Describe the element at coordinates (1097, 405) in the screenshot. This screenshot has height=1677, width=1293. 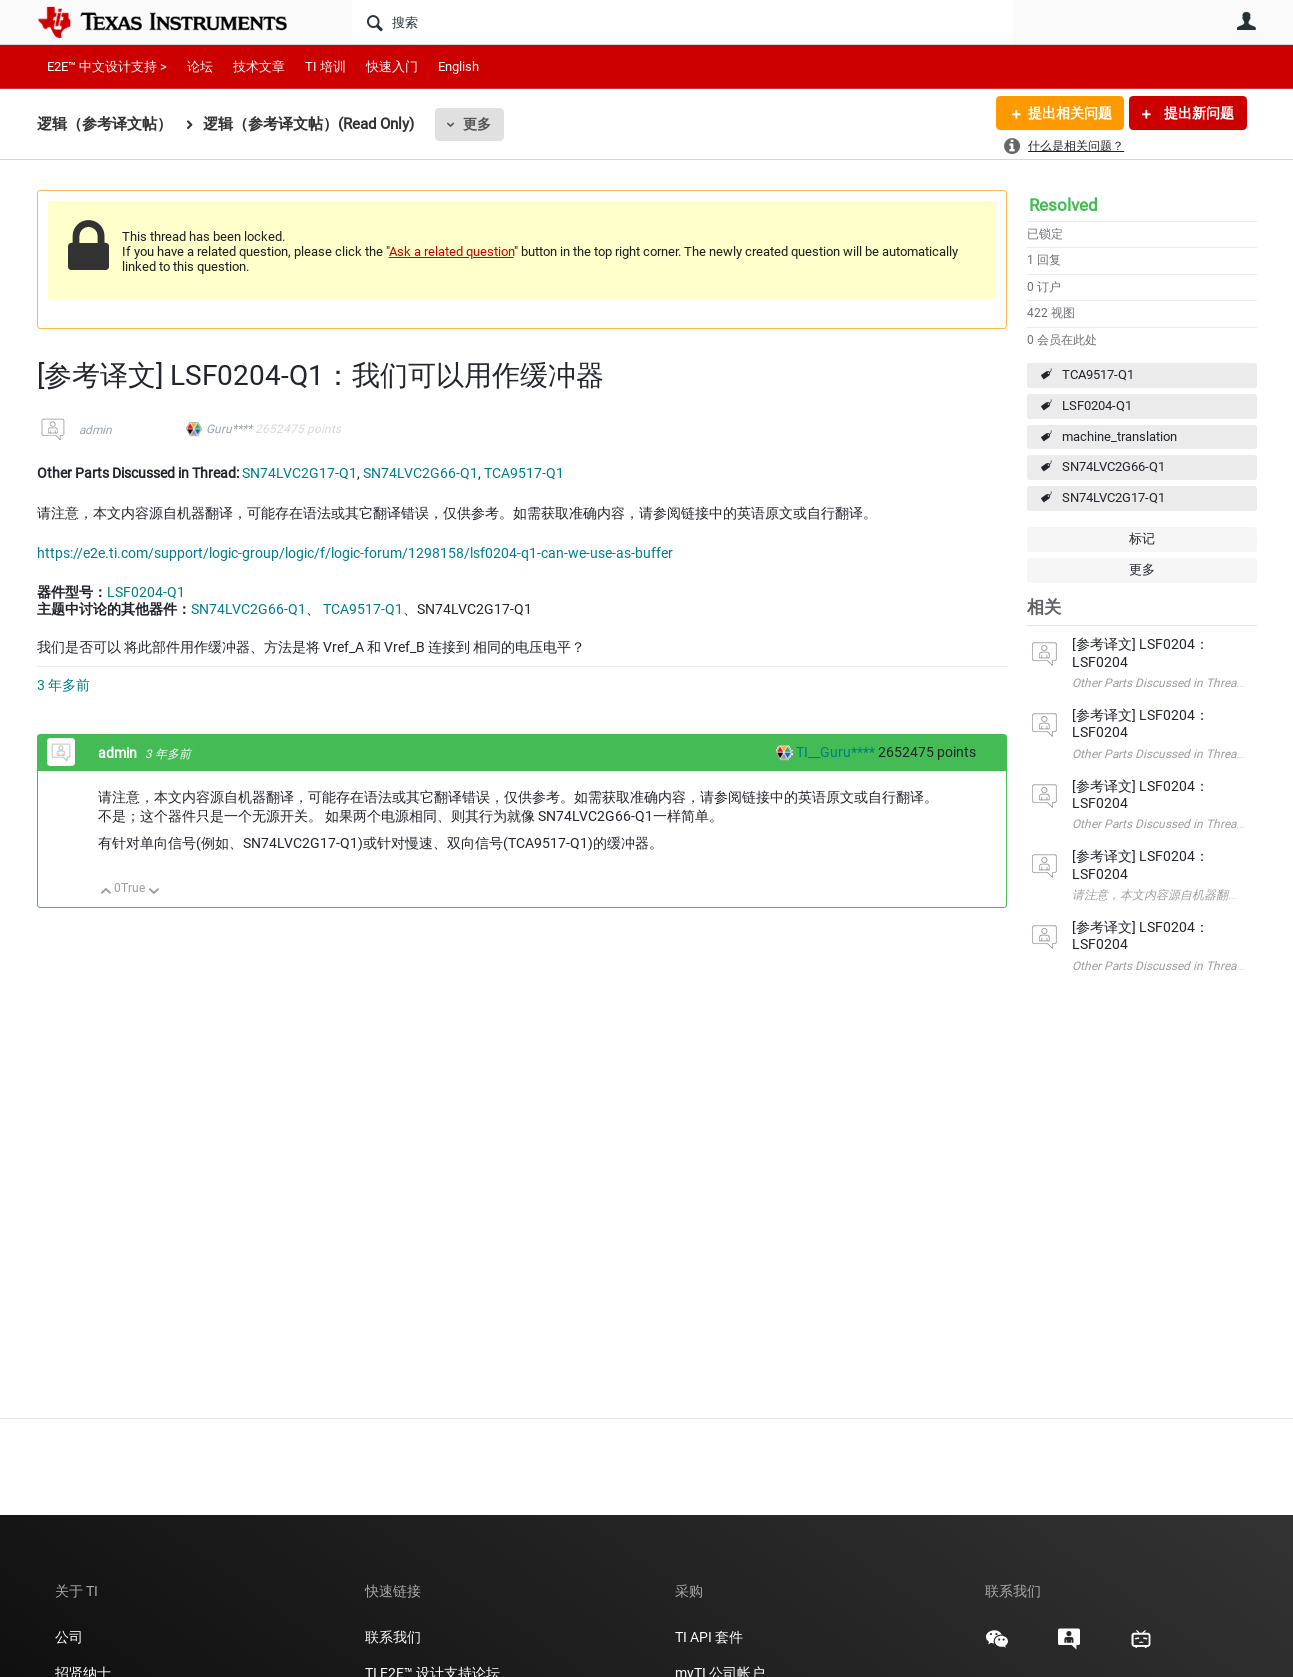
I see `LSF0204-Q1` at that location.